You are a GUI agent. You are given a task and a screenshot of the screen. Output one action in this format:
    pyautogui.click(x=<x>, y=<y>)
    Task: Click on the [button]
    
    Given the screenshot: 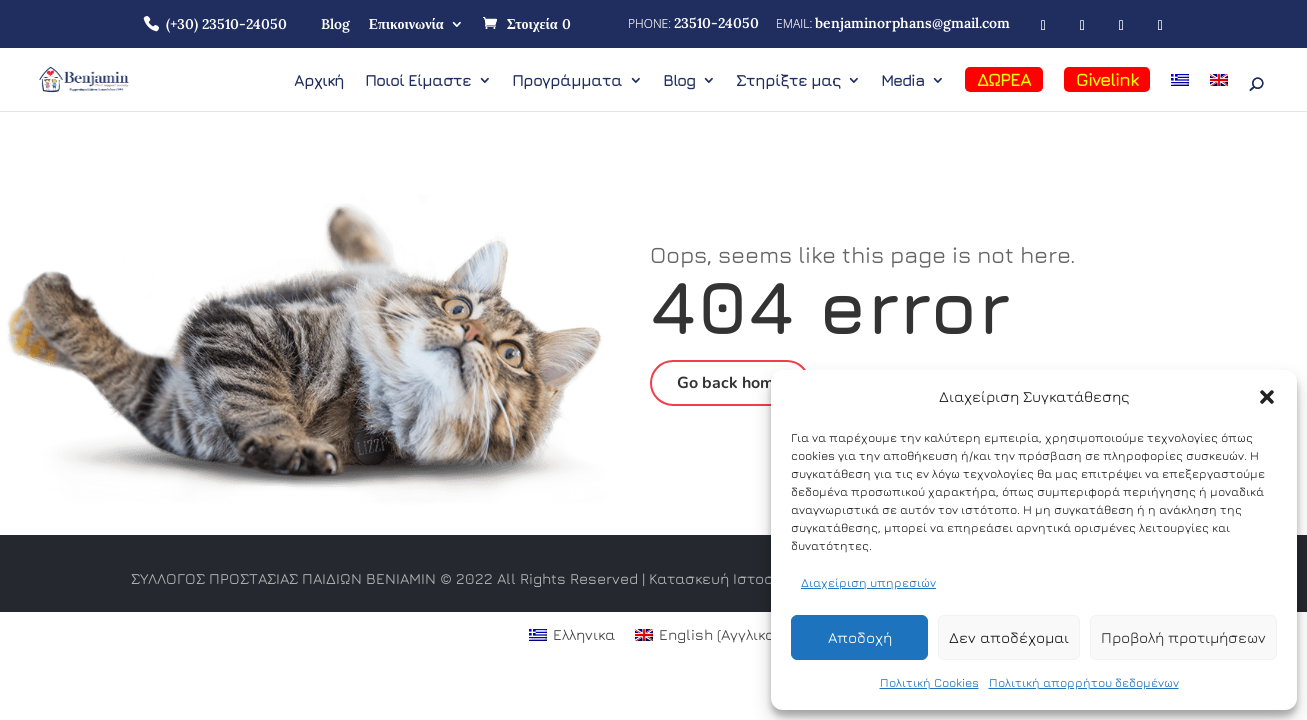 What is the action you would take?
    pyautogui.click(x=1267, y=397)
    